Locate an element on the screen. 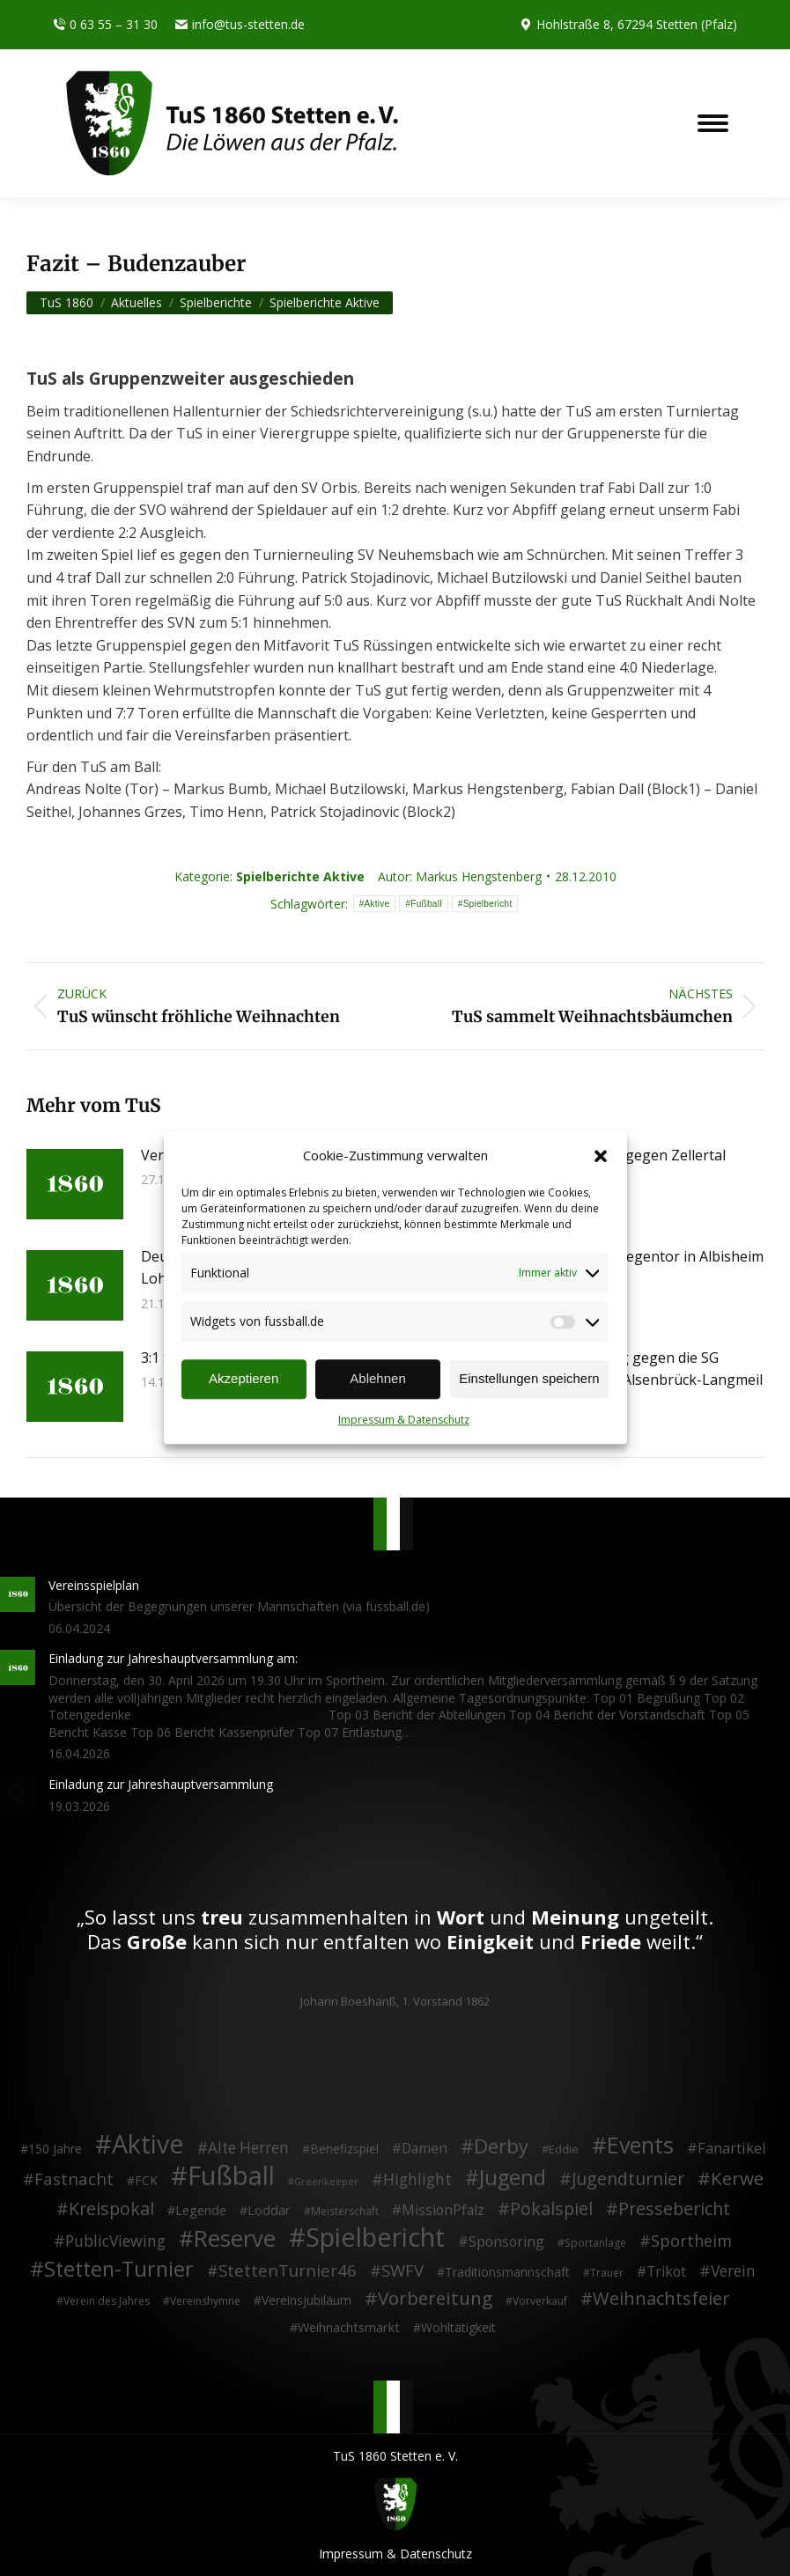 The height and width of the screenshot is (2576, 790). Vereinshymne [Vereinshymne (2 Einträge)] is located at coordinates (205, 2300).